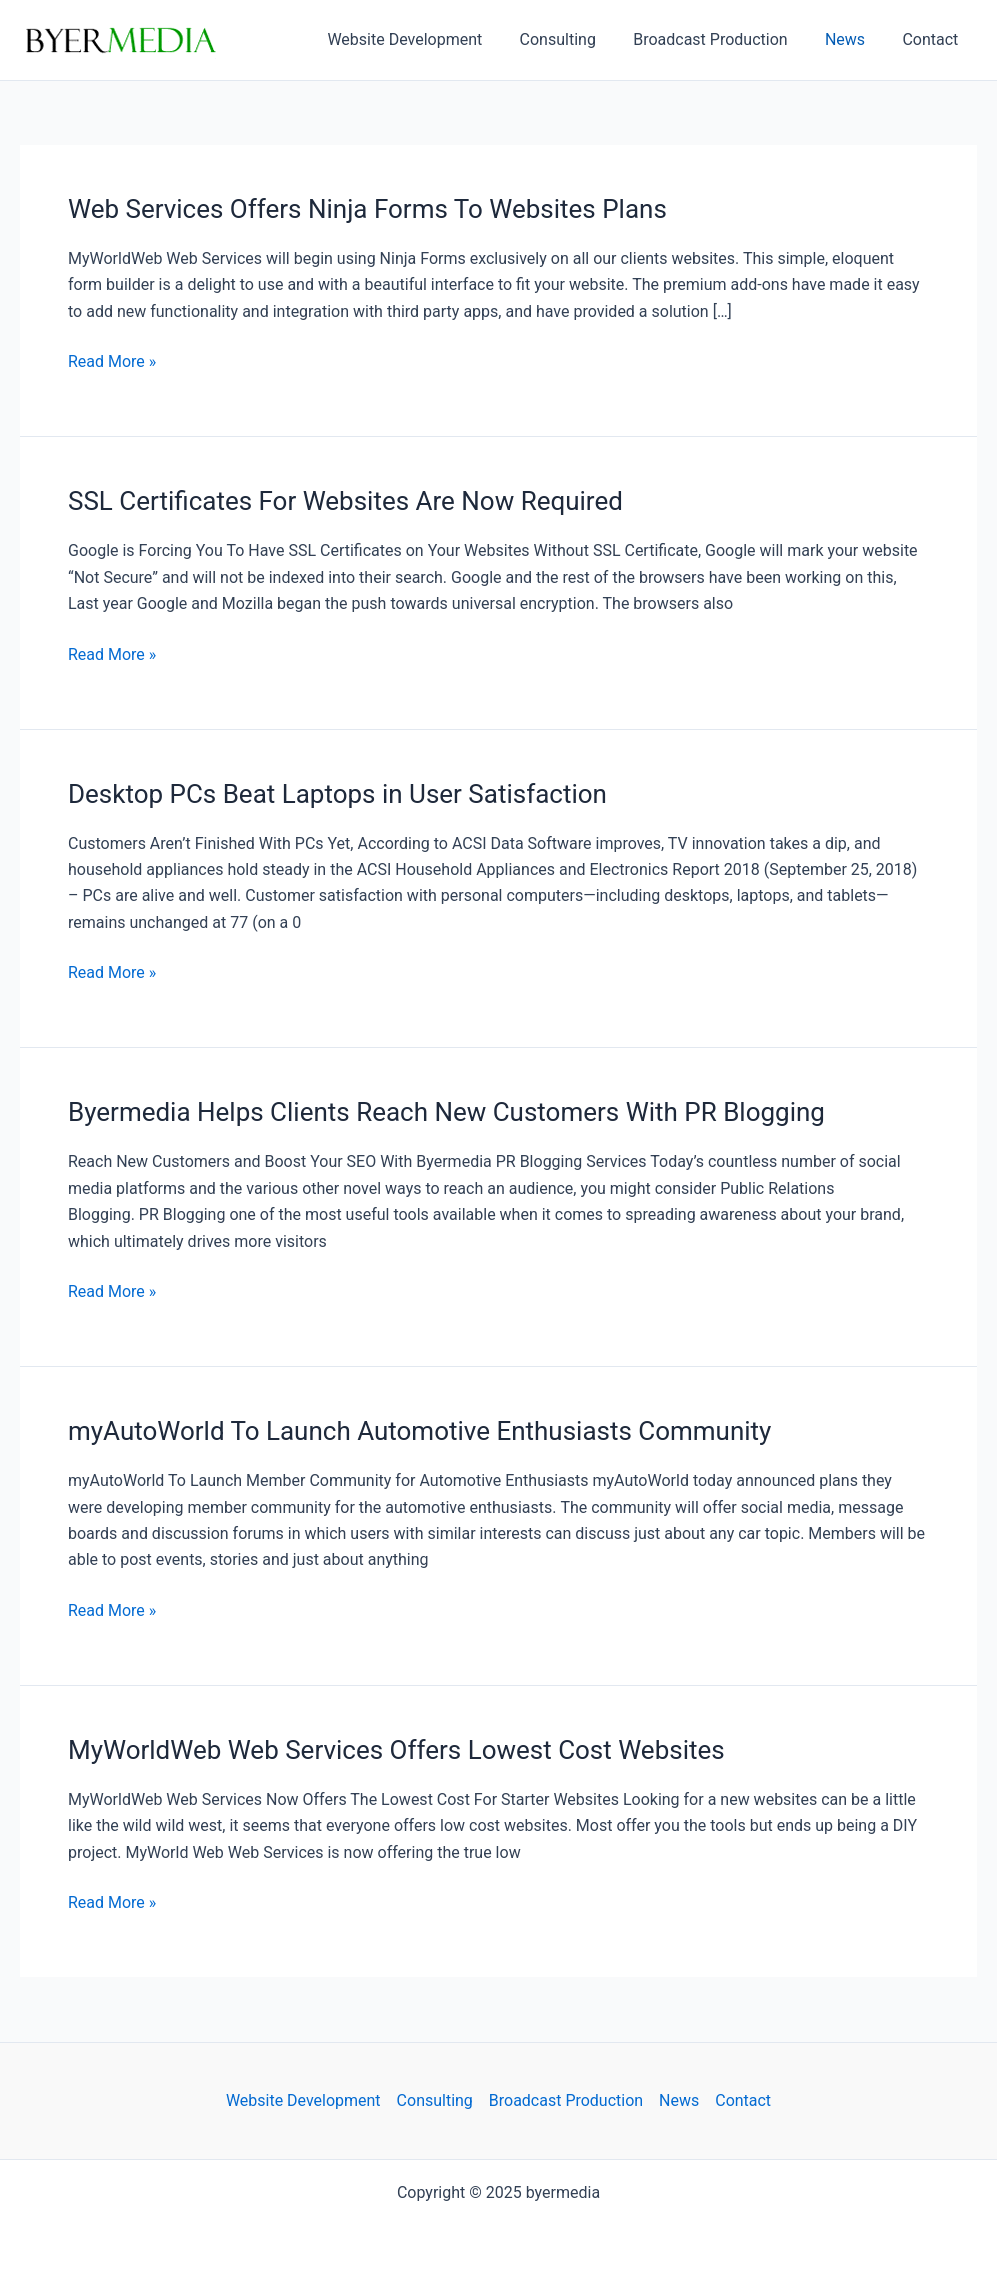 This screenshot has width=997, height=2280. Describe the element at coordinates (853, 39) in the screenshot. I see `News` at that location.